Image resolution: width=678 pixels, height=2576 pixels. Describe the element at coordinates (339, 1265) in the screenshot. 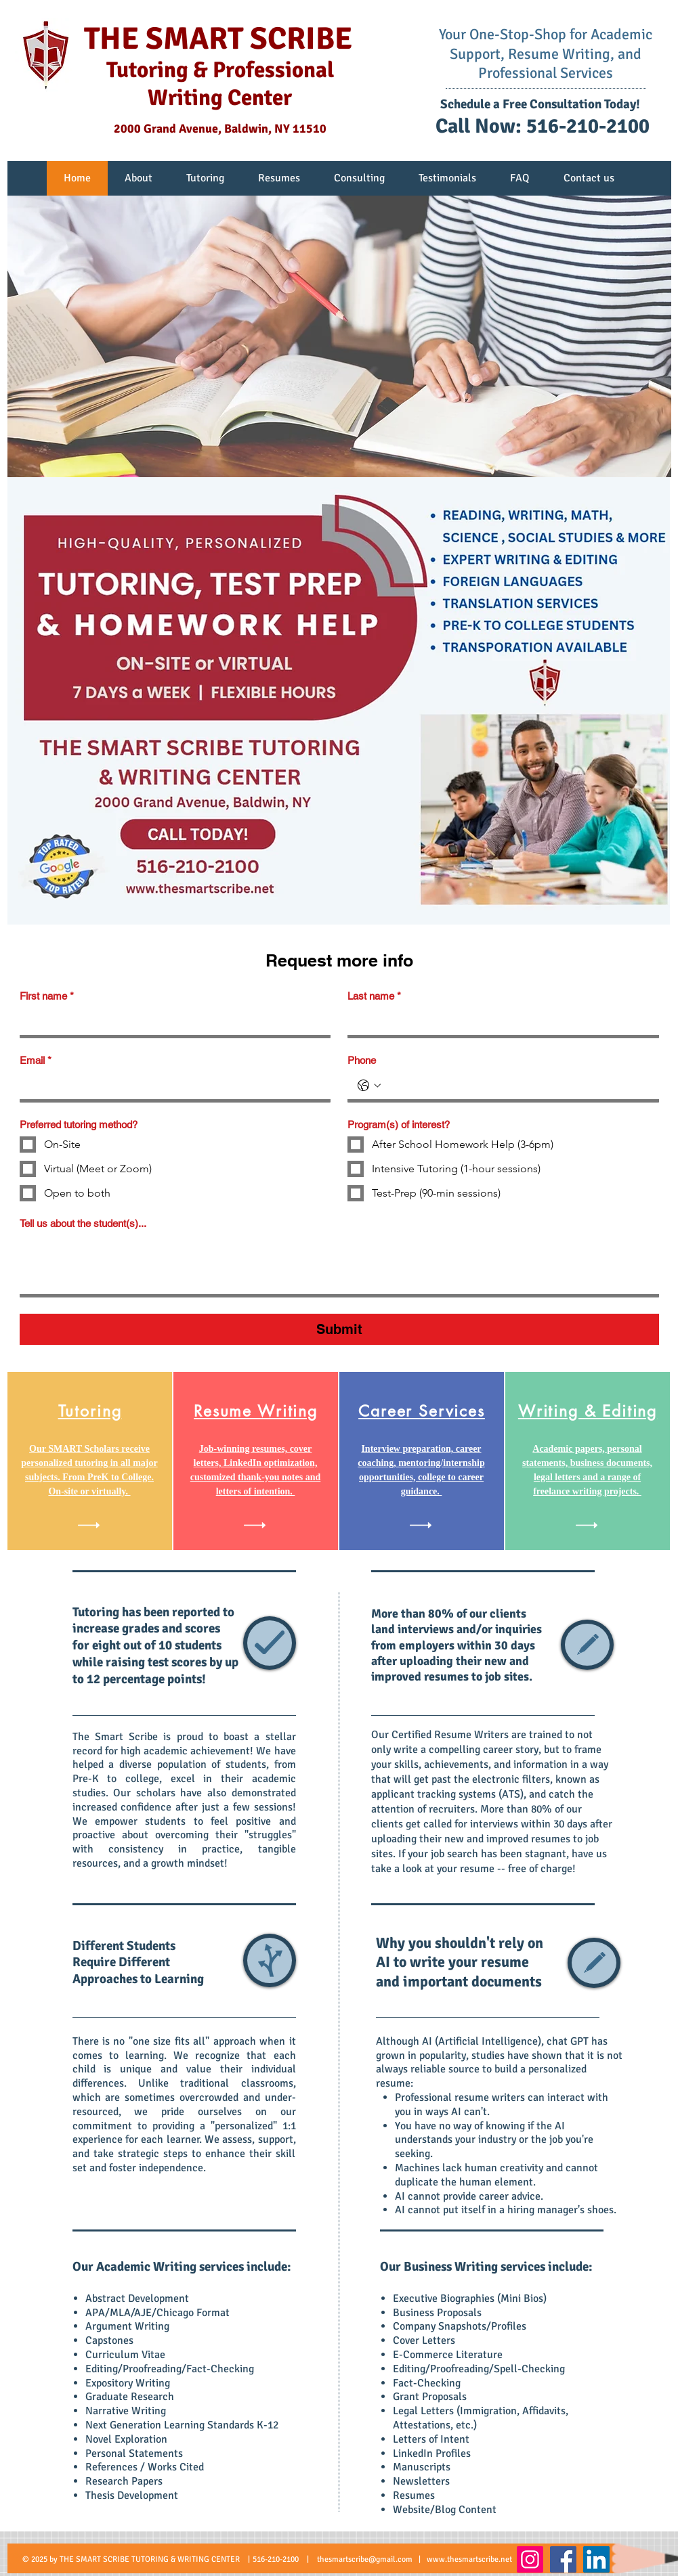

I see `[Tell us about the student(s)...]` at that location.